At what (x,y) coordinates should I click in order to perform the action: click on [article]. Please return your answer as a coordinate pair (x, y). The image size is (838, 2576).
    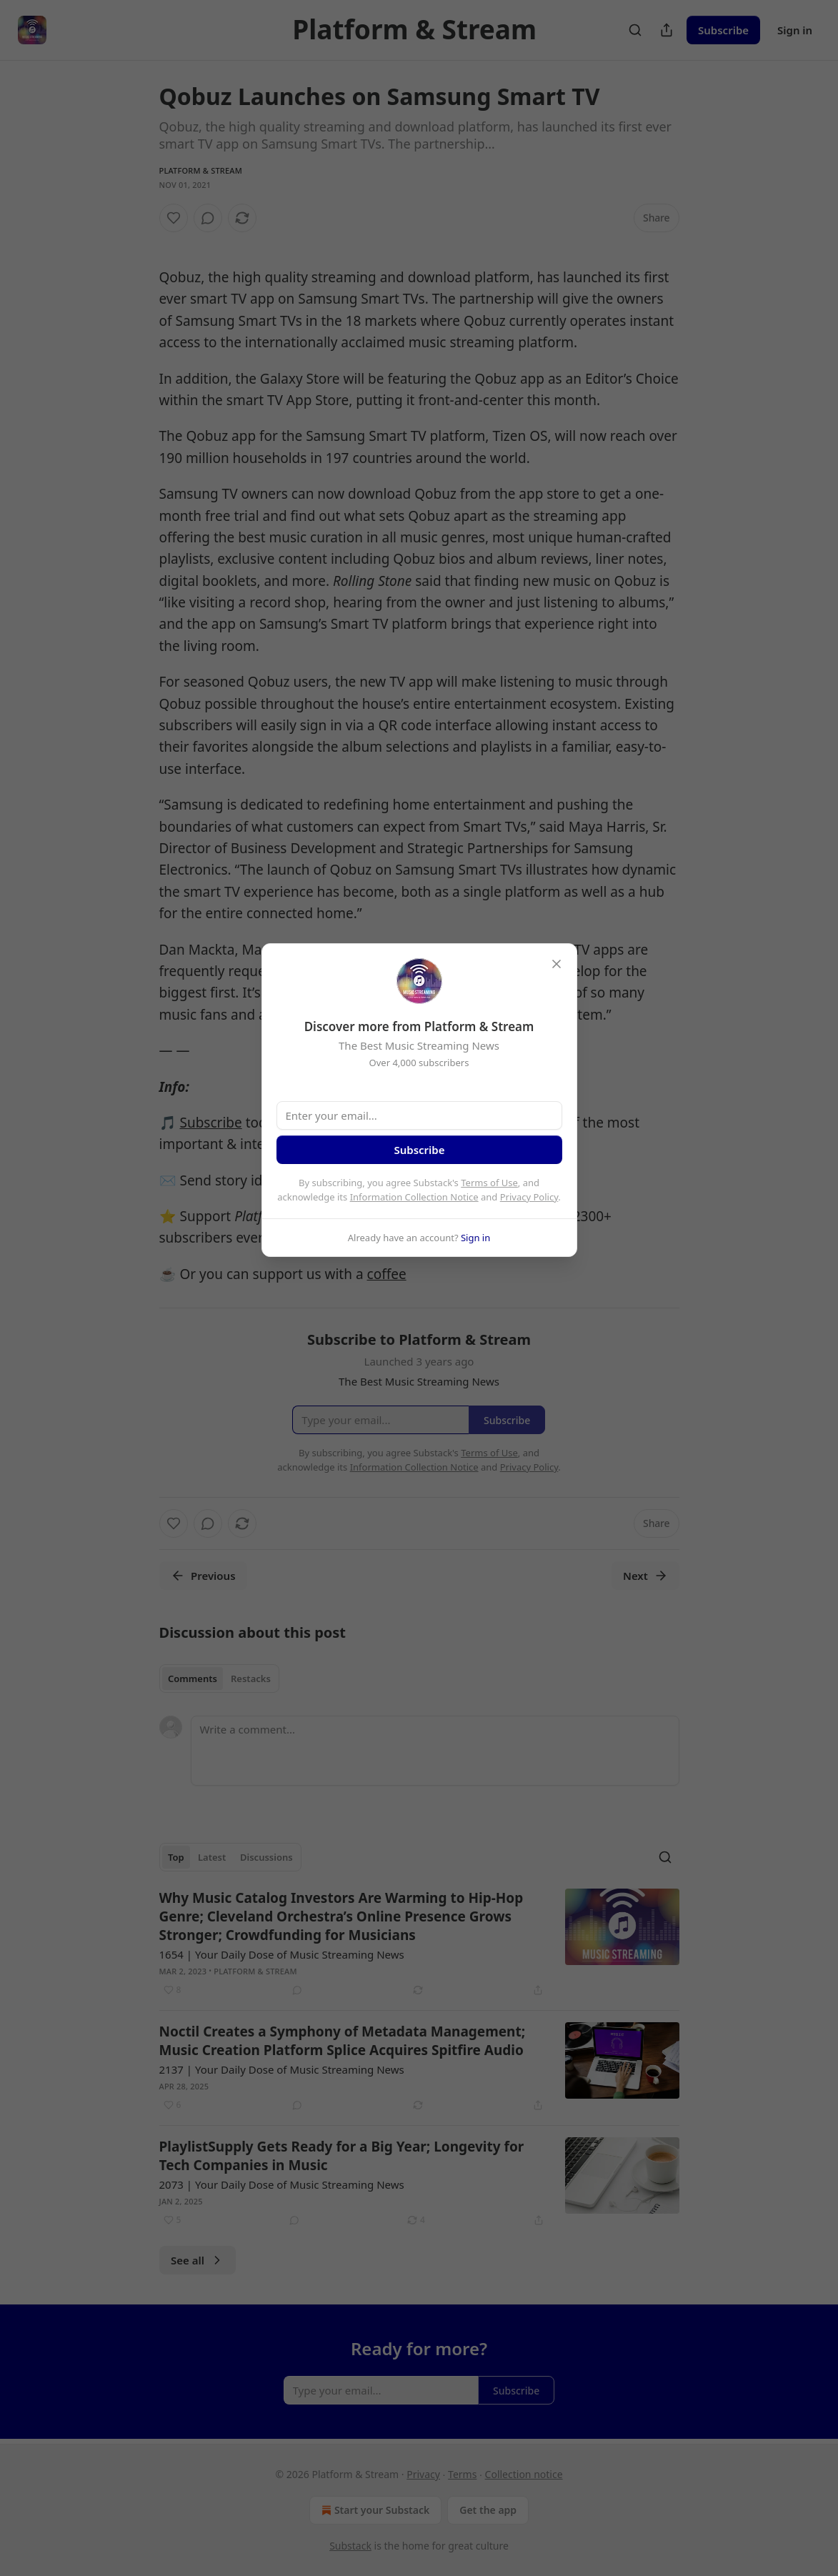
    Looking at the image, I should click on (419, 1943).